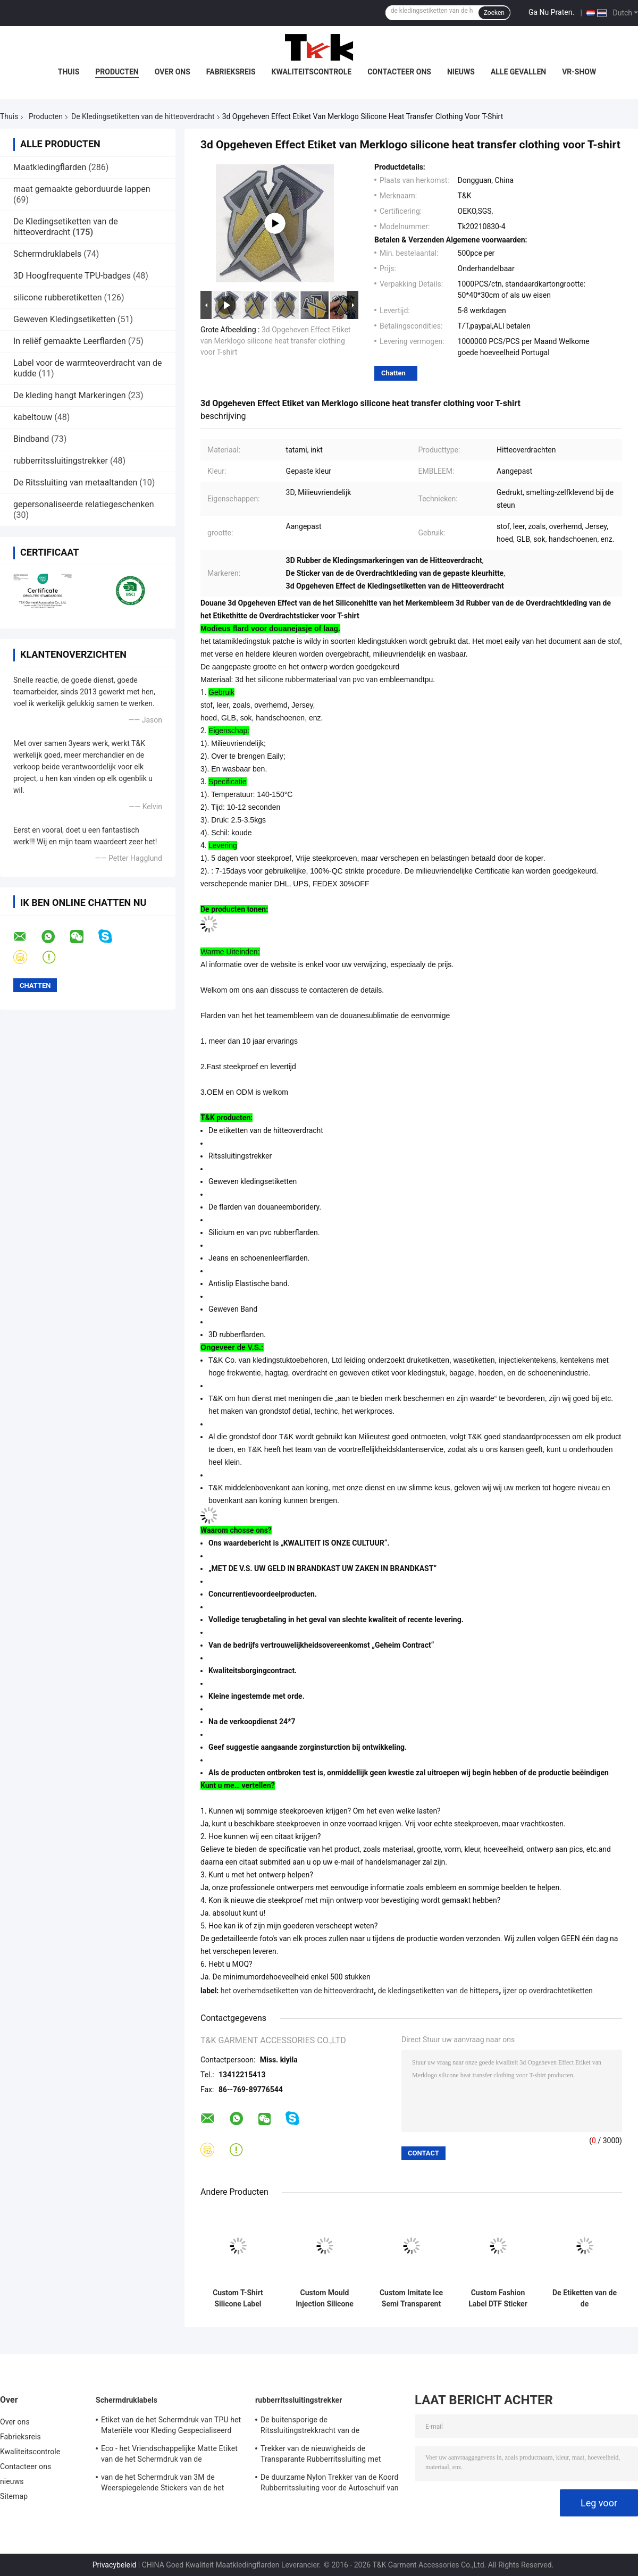  I want to click on VR-show, so click(579, 72).